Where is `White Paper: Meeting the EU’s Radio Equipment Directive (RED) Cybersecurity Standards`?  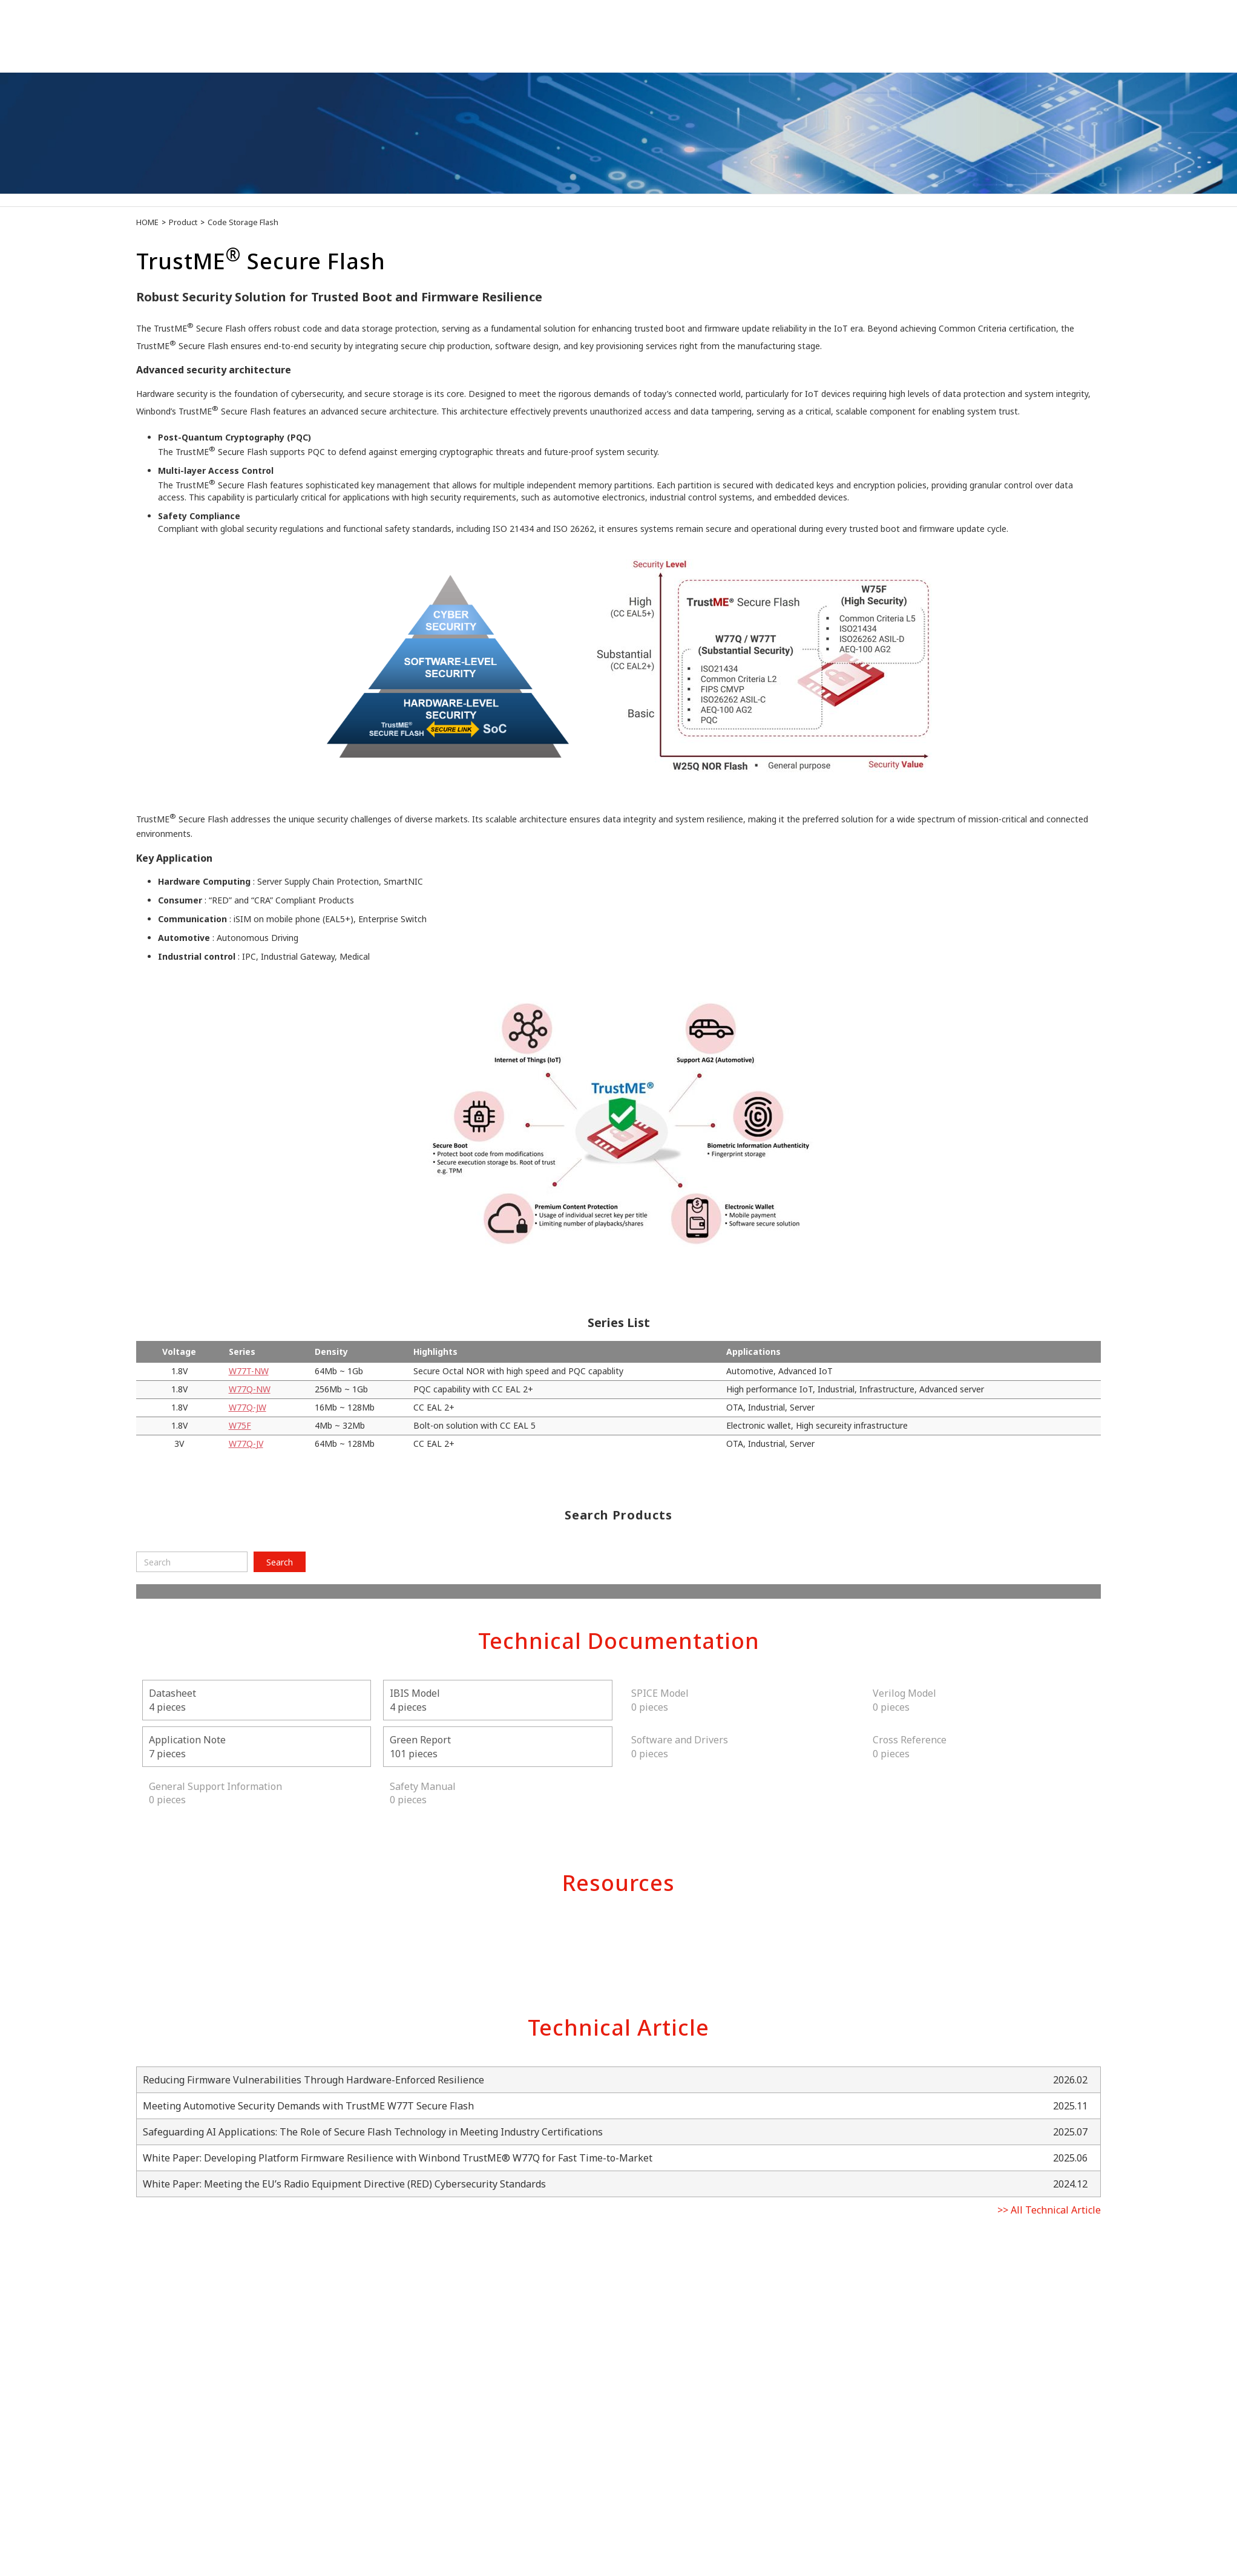 White Paper: Meeting the EU’s Radio Equipment Directive (RED) Cybersecurity Standards is located at coordinates (344, 2184).